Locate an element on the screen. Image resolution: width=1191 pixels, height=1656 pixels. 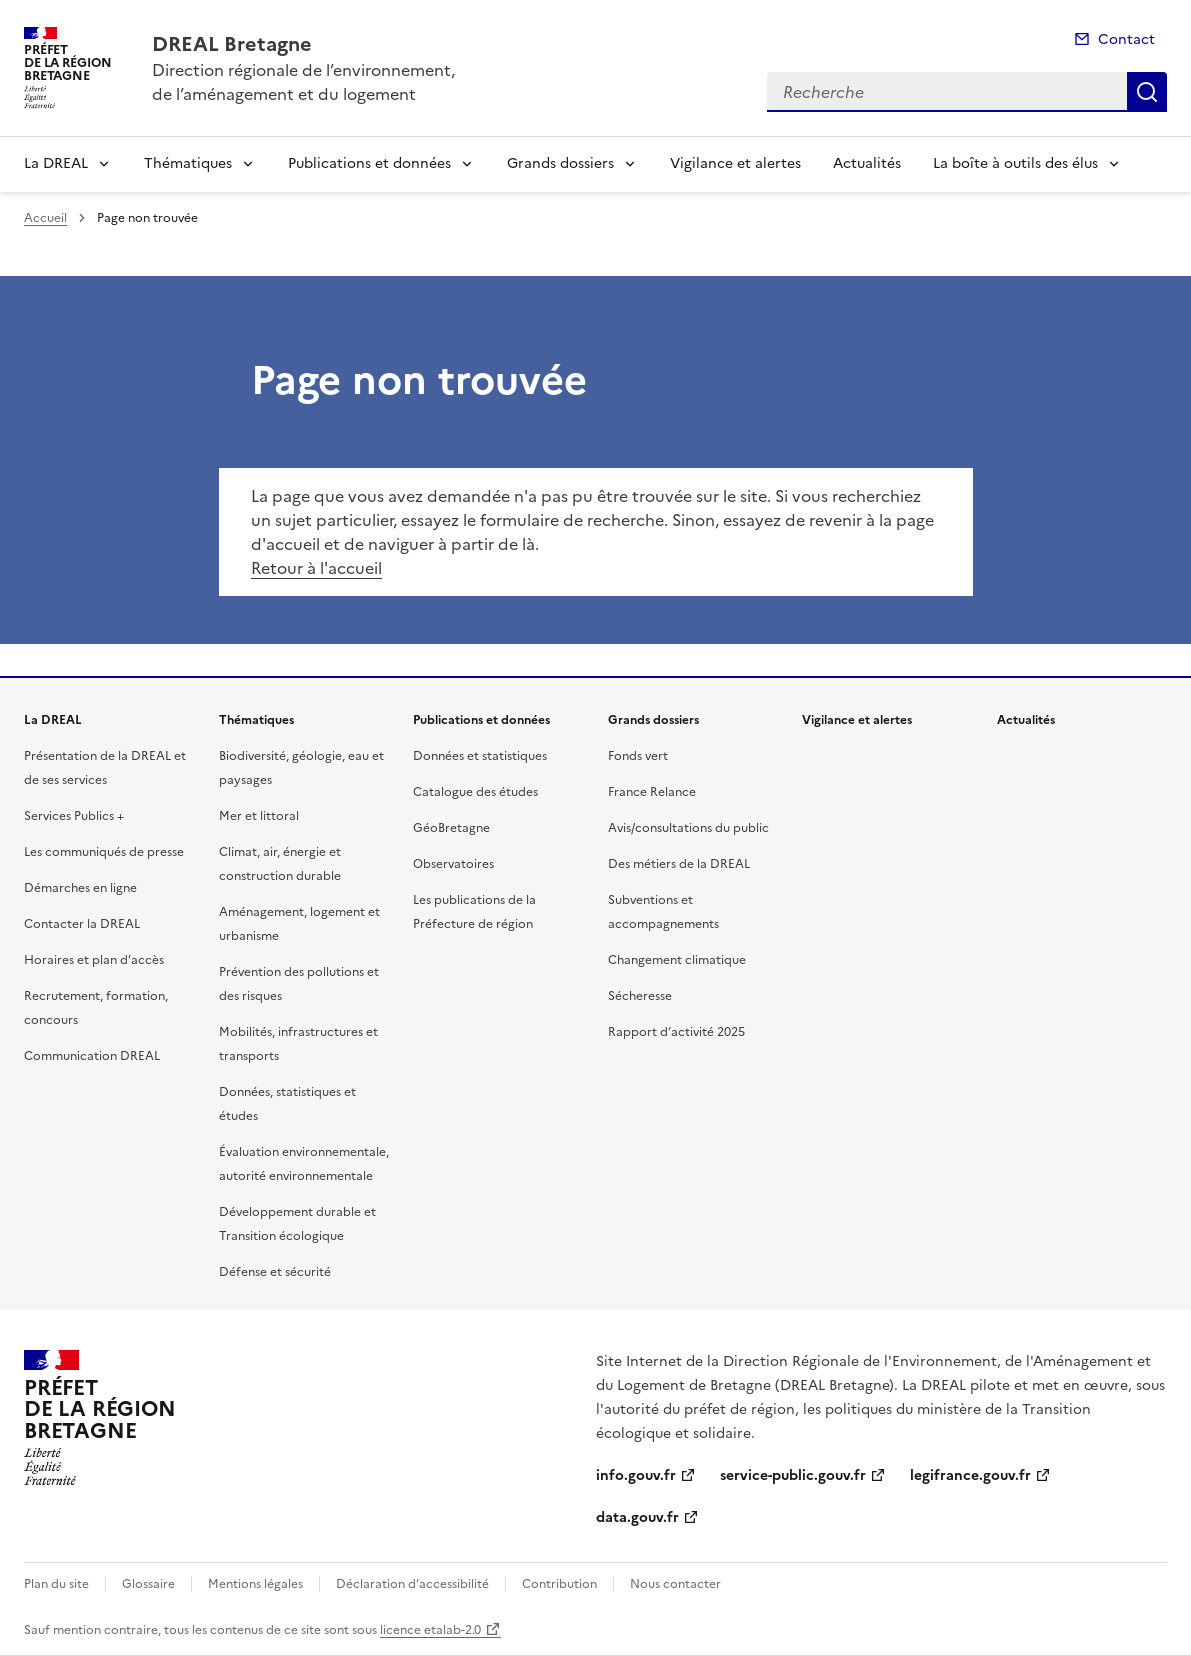
Actualités is located at coordinates (867, 163).